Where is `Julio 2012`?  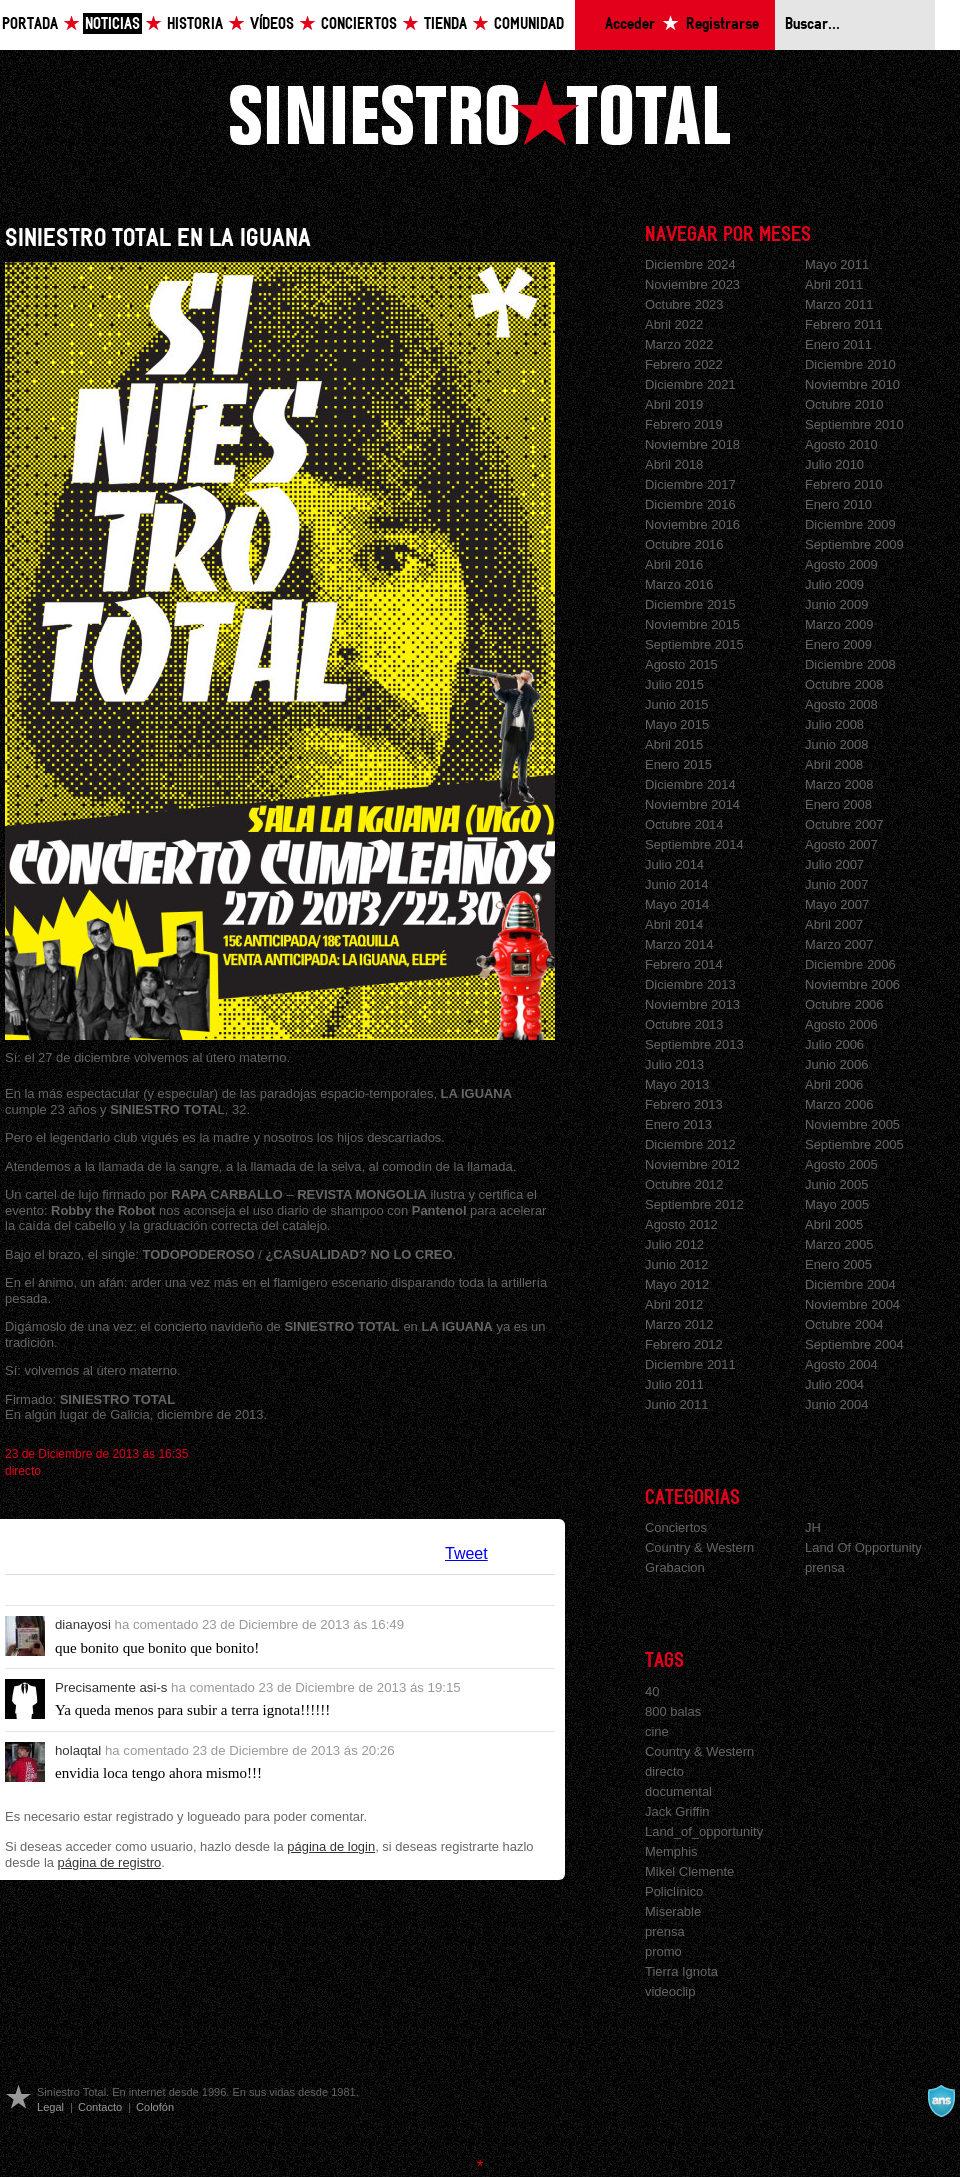
Julio 2012 is located at coordinates (674, 1244).